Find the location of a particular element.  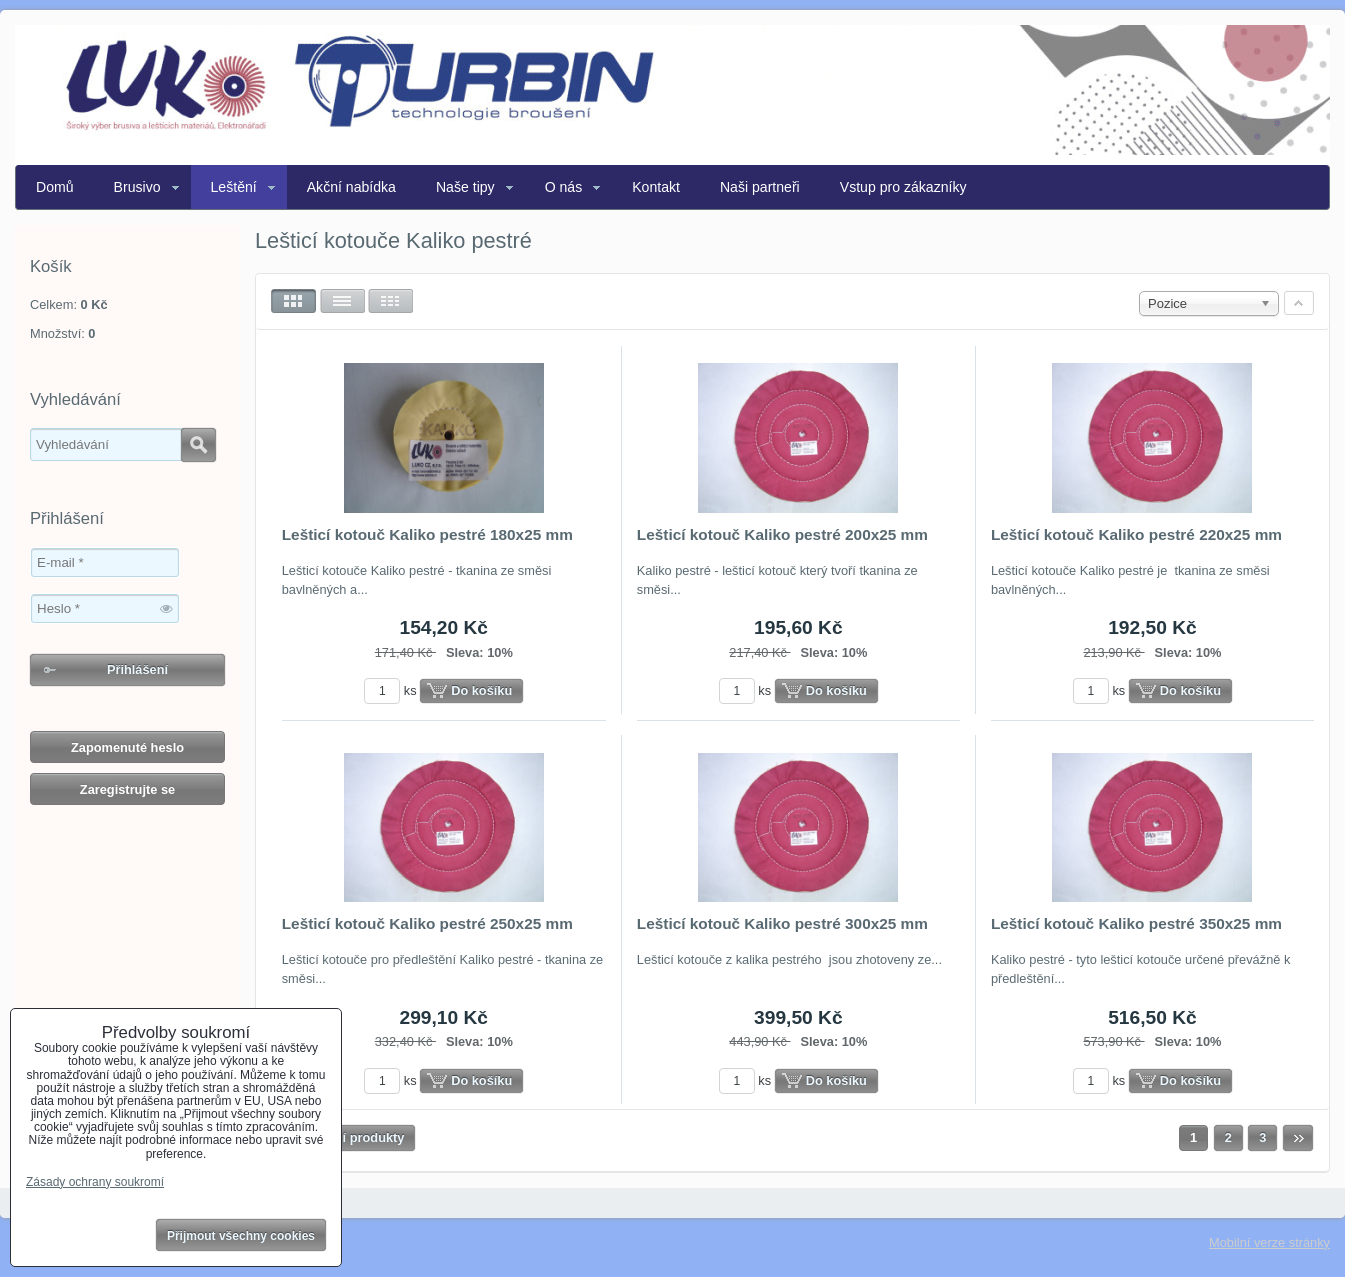

Přijmout všechny cookies is located at coordinates (241, 1236).